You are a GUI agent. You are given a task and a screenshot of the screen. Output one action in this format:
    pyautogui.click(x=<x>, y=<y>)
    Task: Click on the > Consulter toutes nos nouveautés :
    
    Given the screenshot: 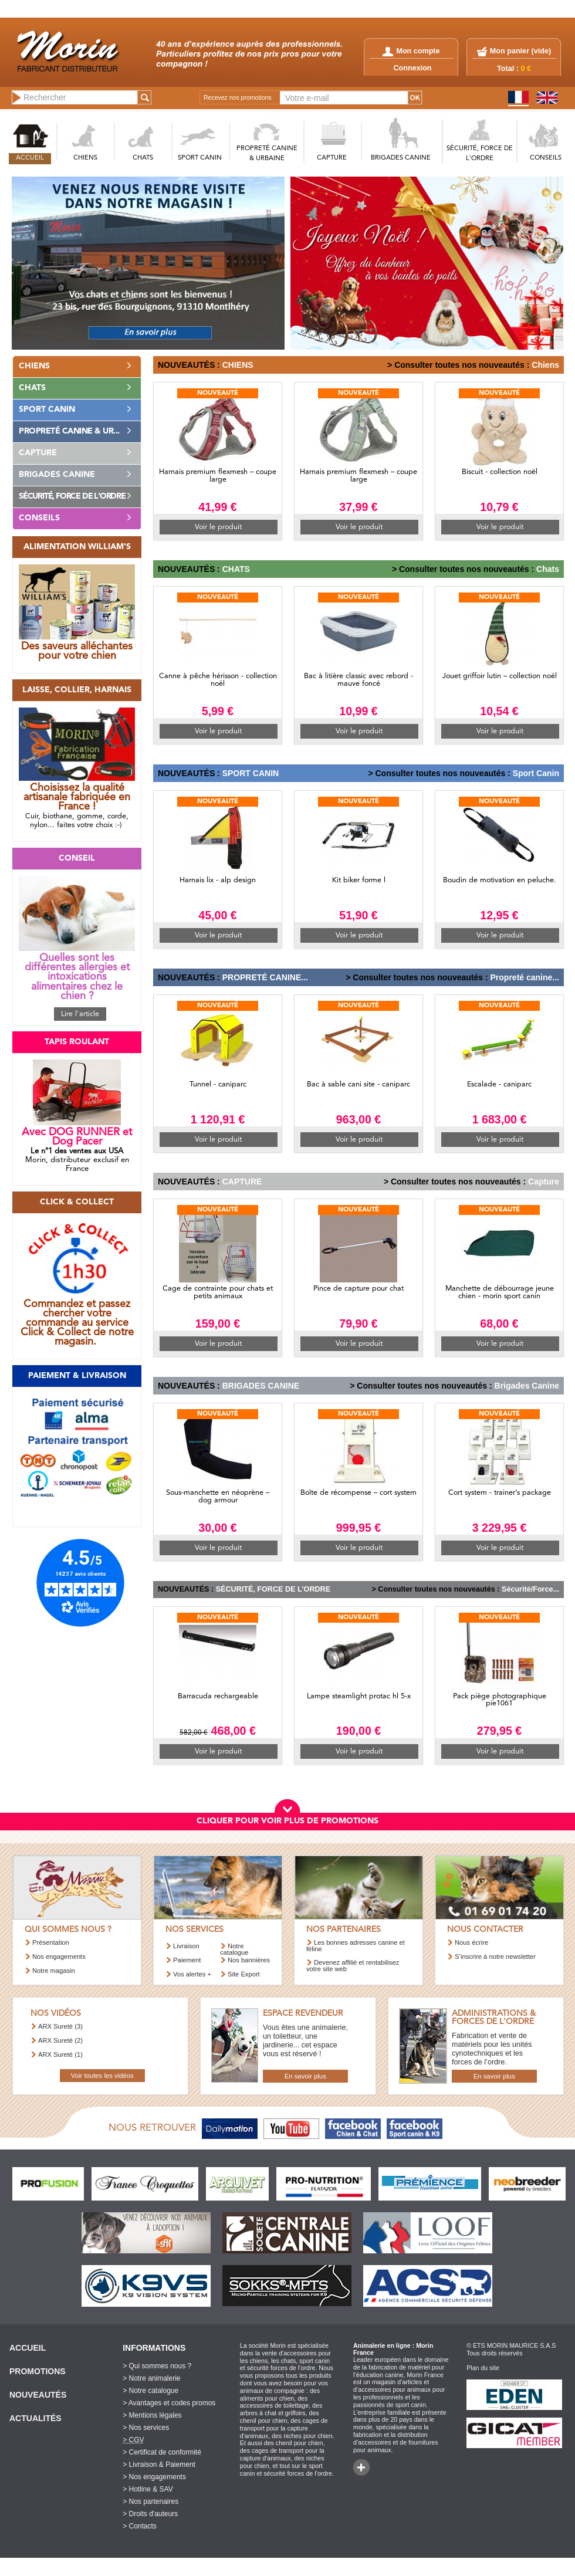 What is the action you would take?
    pyautogui.click(x=458, y=365)
    